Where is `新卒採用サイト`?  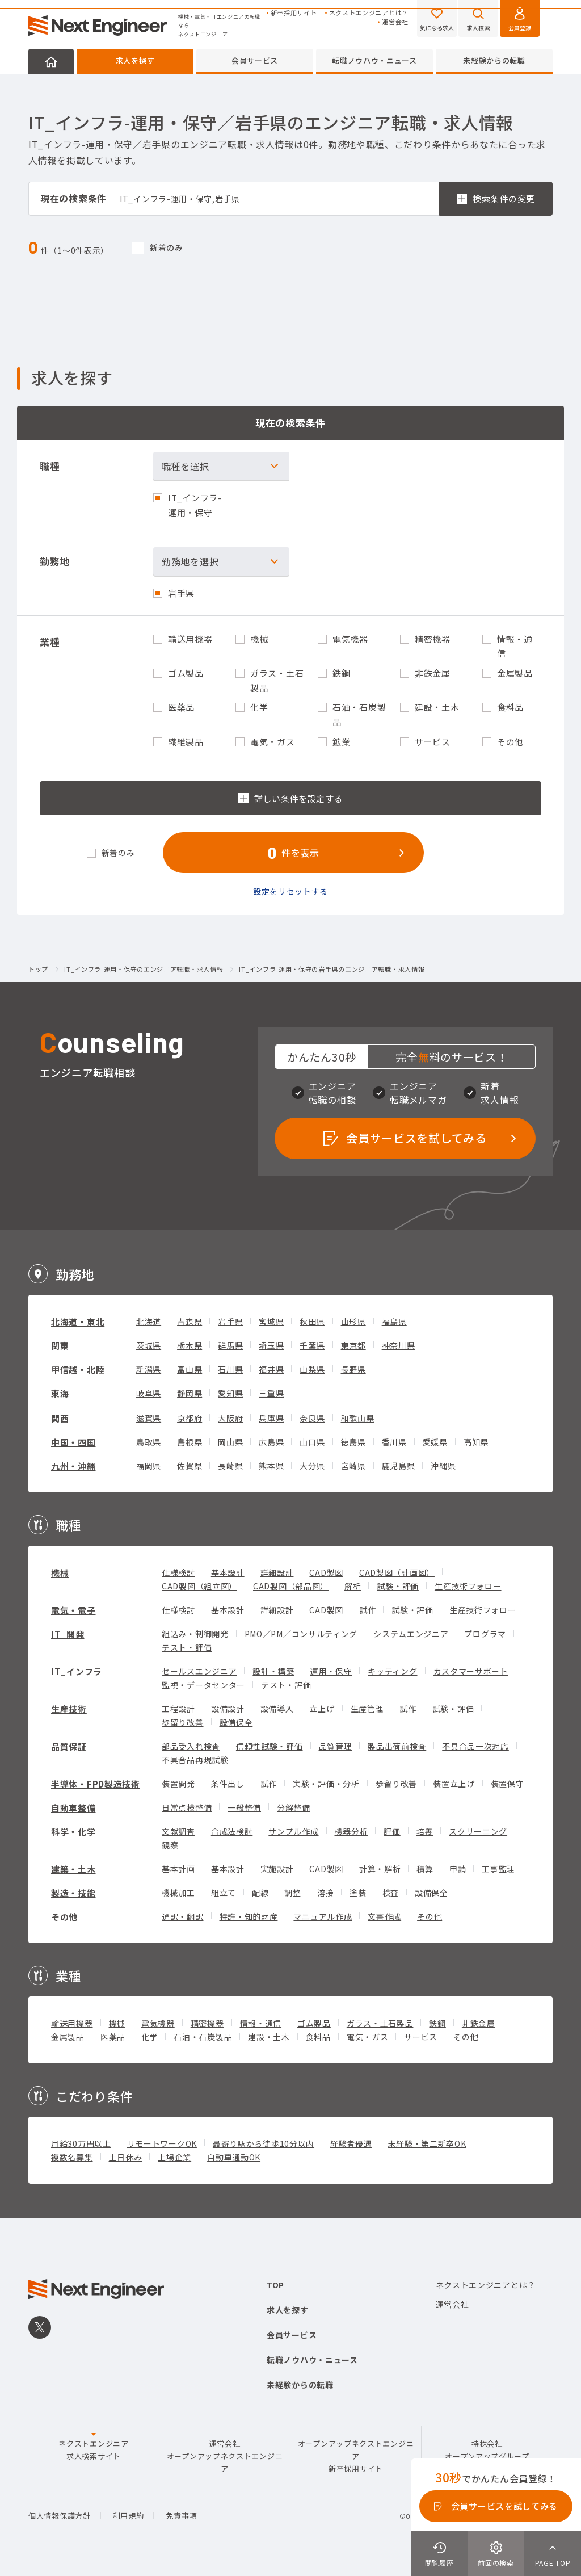
新卒採用サイト is located at coordinates (294, 13).